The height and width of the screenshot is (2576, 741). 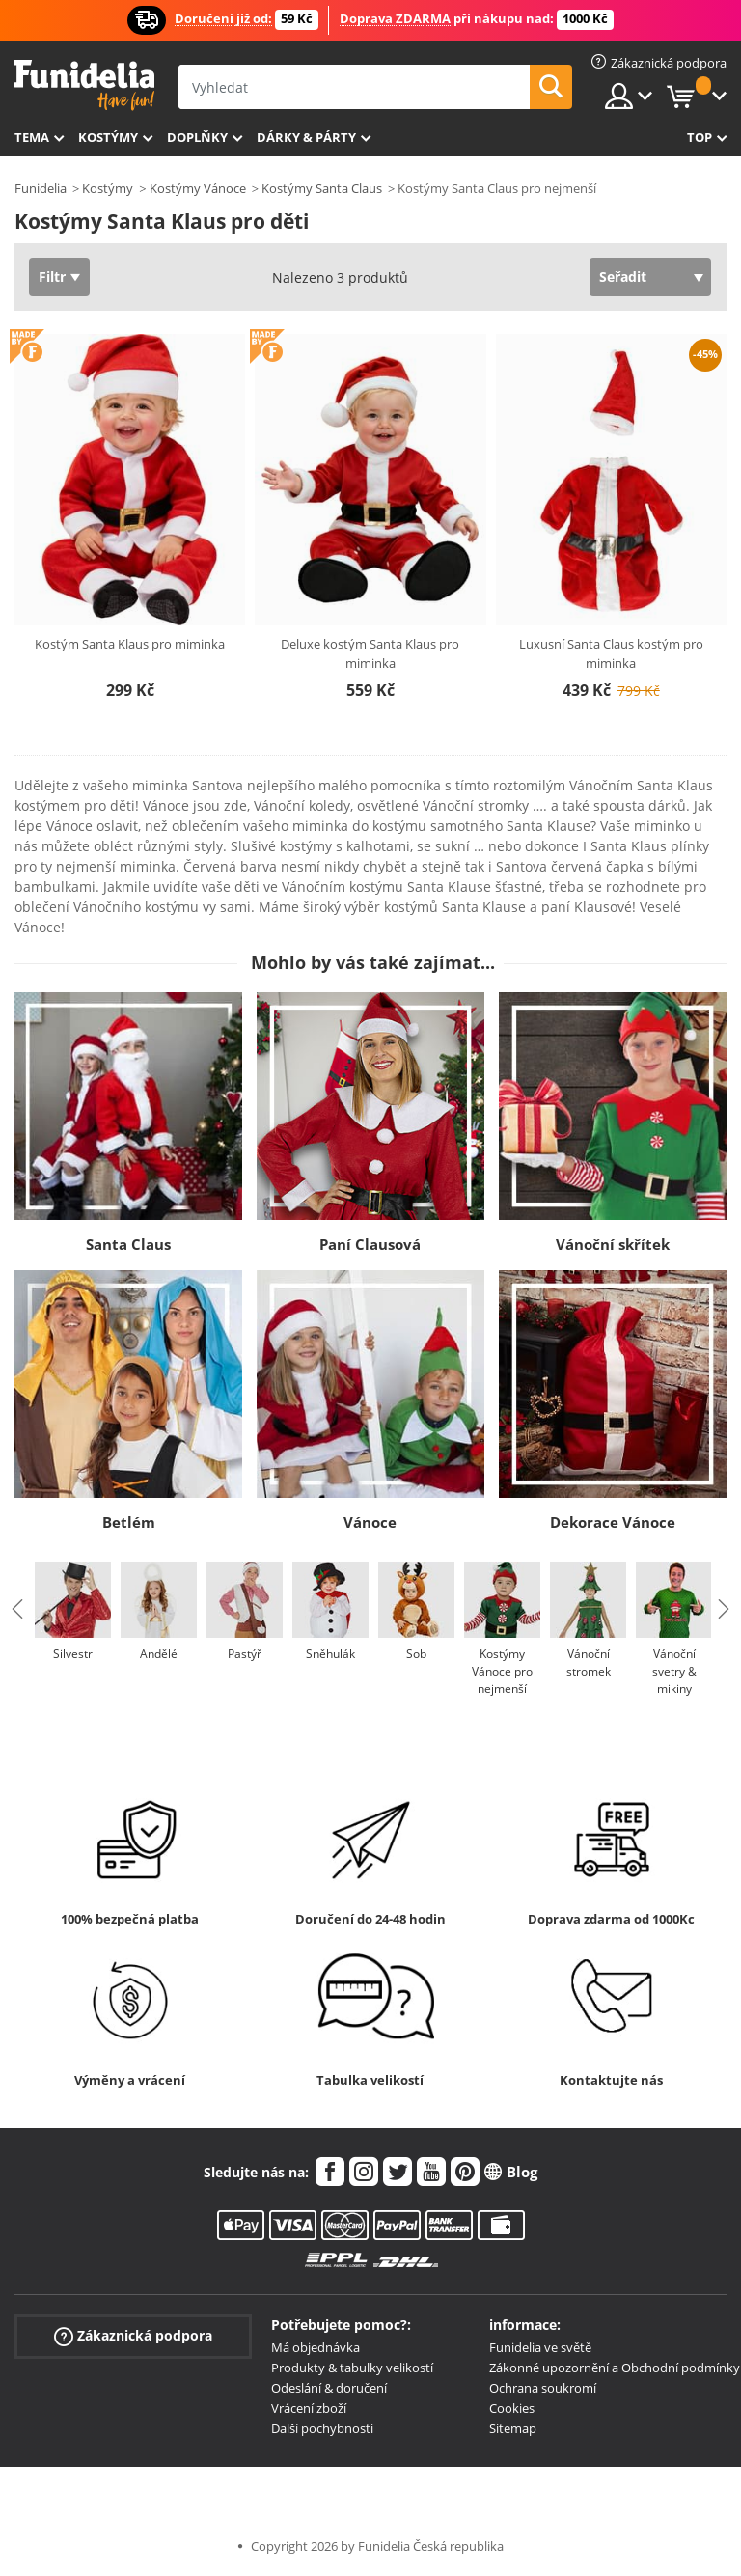 What do you see at coordinates (352, 2367) in the screenshot?
I see `Produkty & tabulky velikostí` at bounding box center [352, 2367].